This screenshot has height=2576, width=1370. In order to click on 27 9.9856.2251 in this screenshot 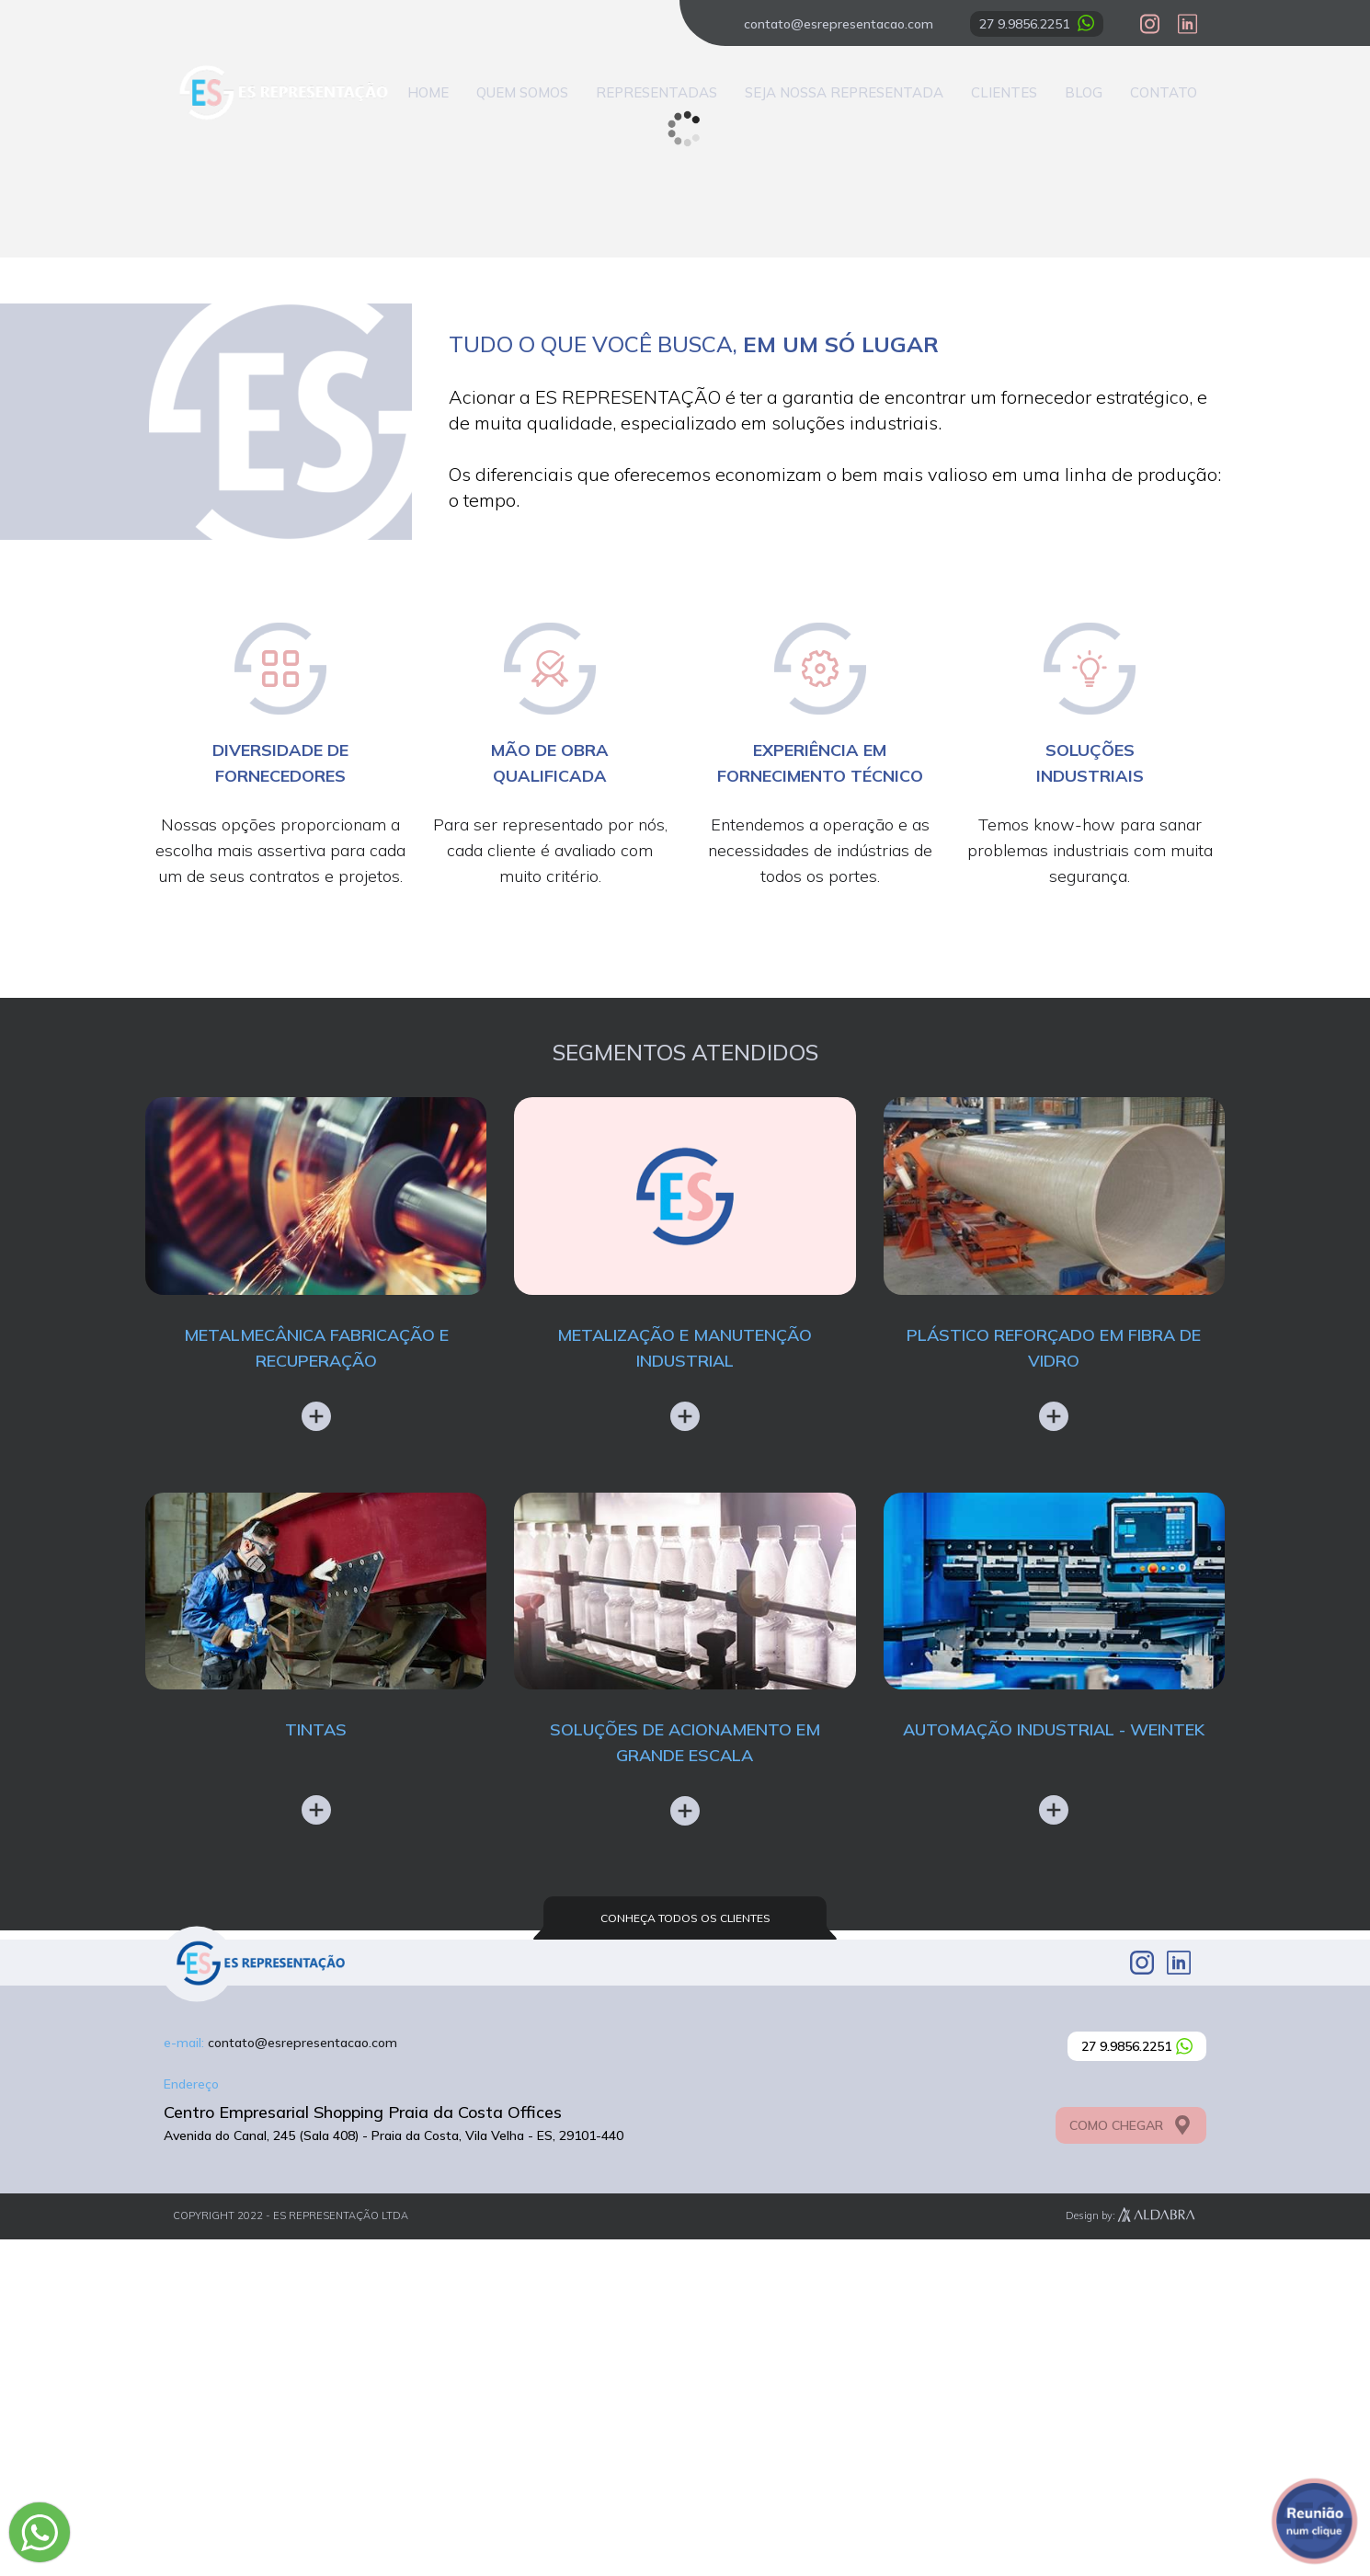, I will do `click(1036, 23)`.